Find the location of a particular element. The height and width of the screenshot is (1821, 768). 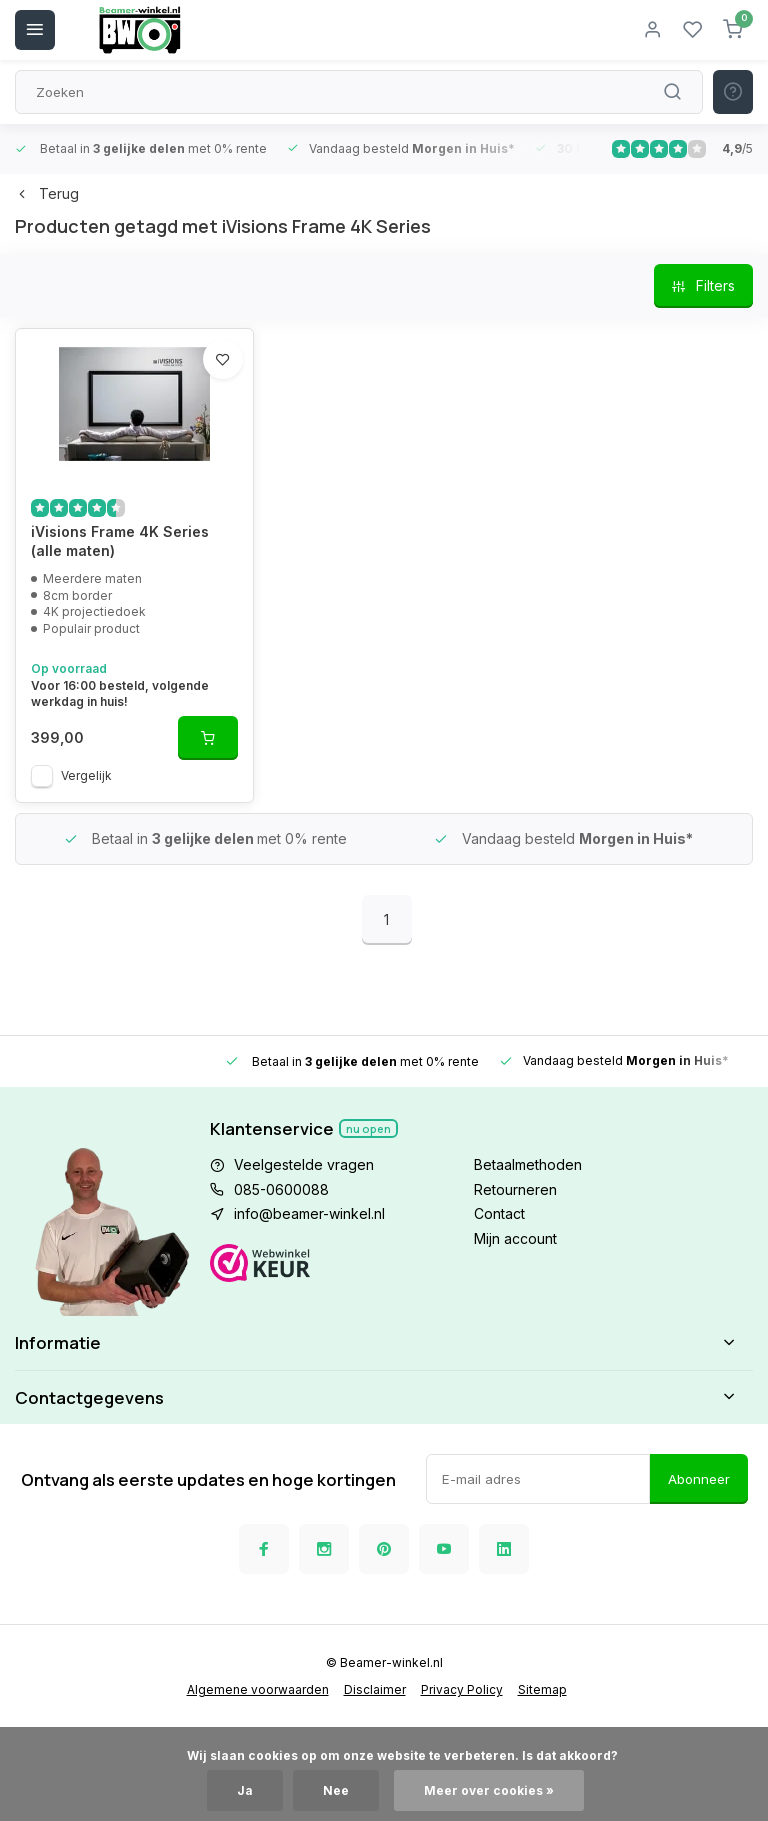

Abonneer is located at coordinates (699, 1479).